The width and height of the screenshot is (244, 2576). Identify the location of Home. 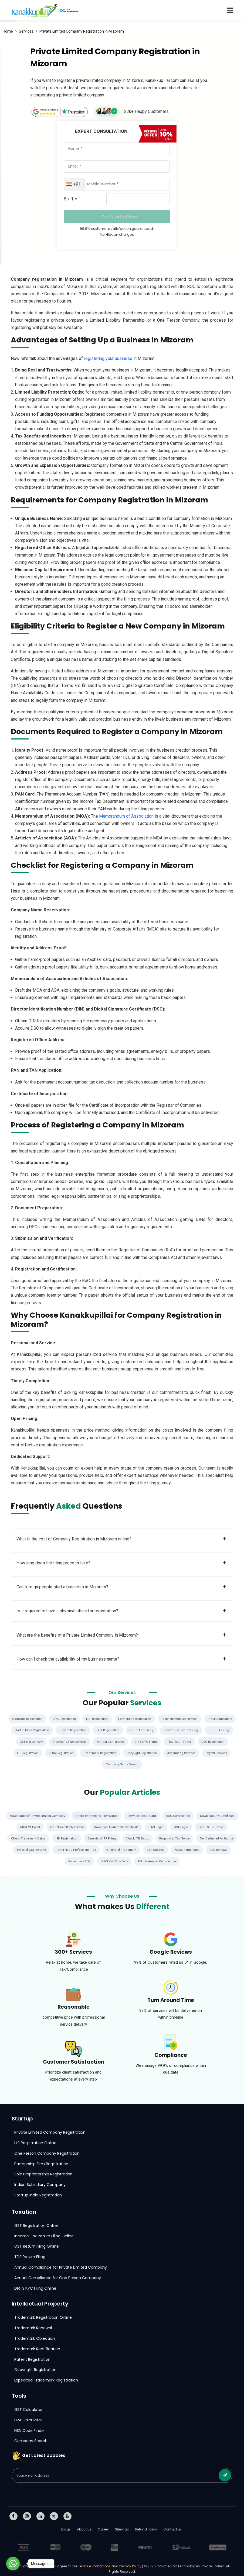
(8, 31).